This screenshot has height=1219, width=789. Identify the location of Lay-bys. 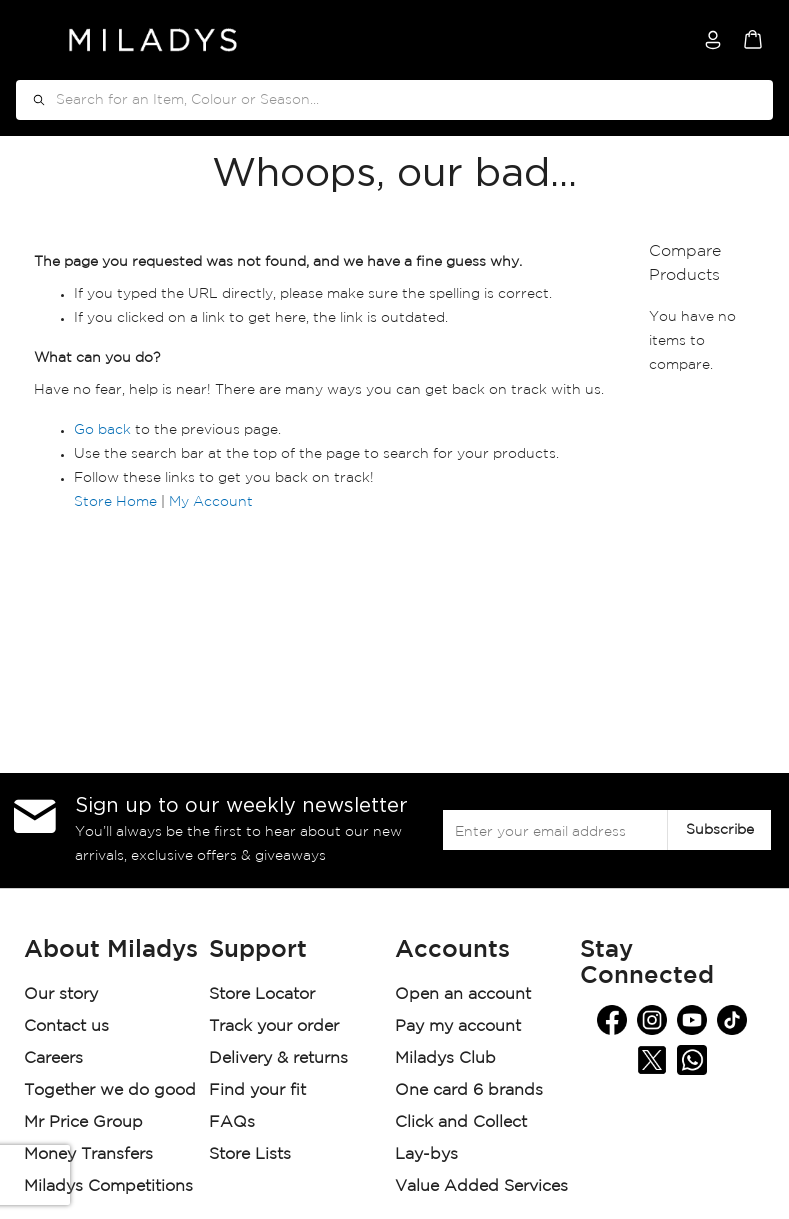
(426, 1154).